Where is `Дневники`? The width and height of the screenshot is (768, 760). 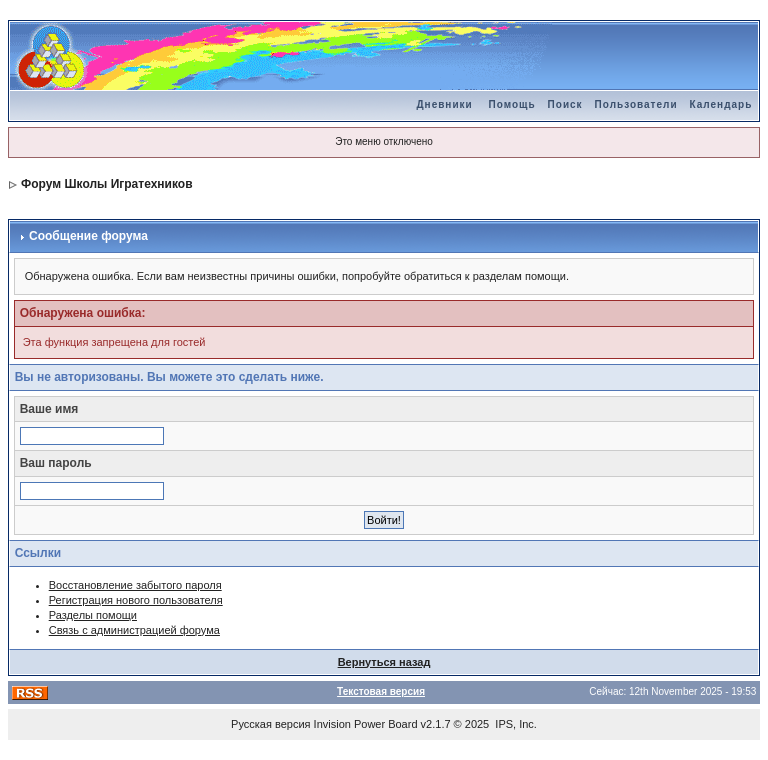 Дневники is located at coordinates (444, 104).